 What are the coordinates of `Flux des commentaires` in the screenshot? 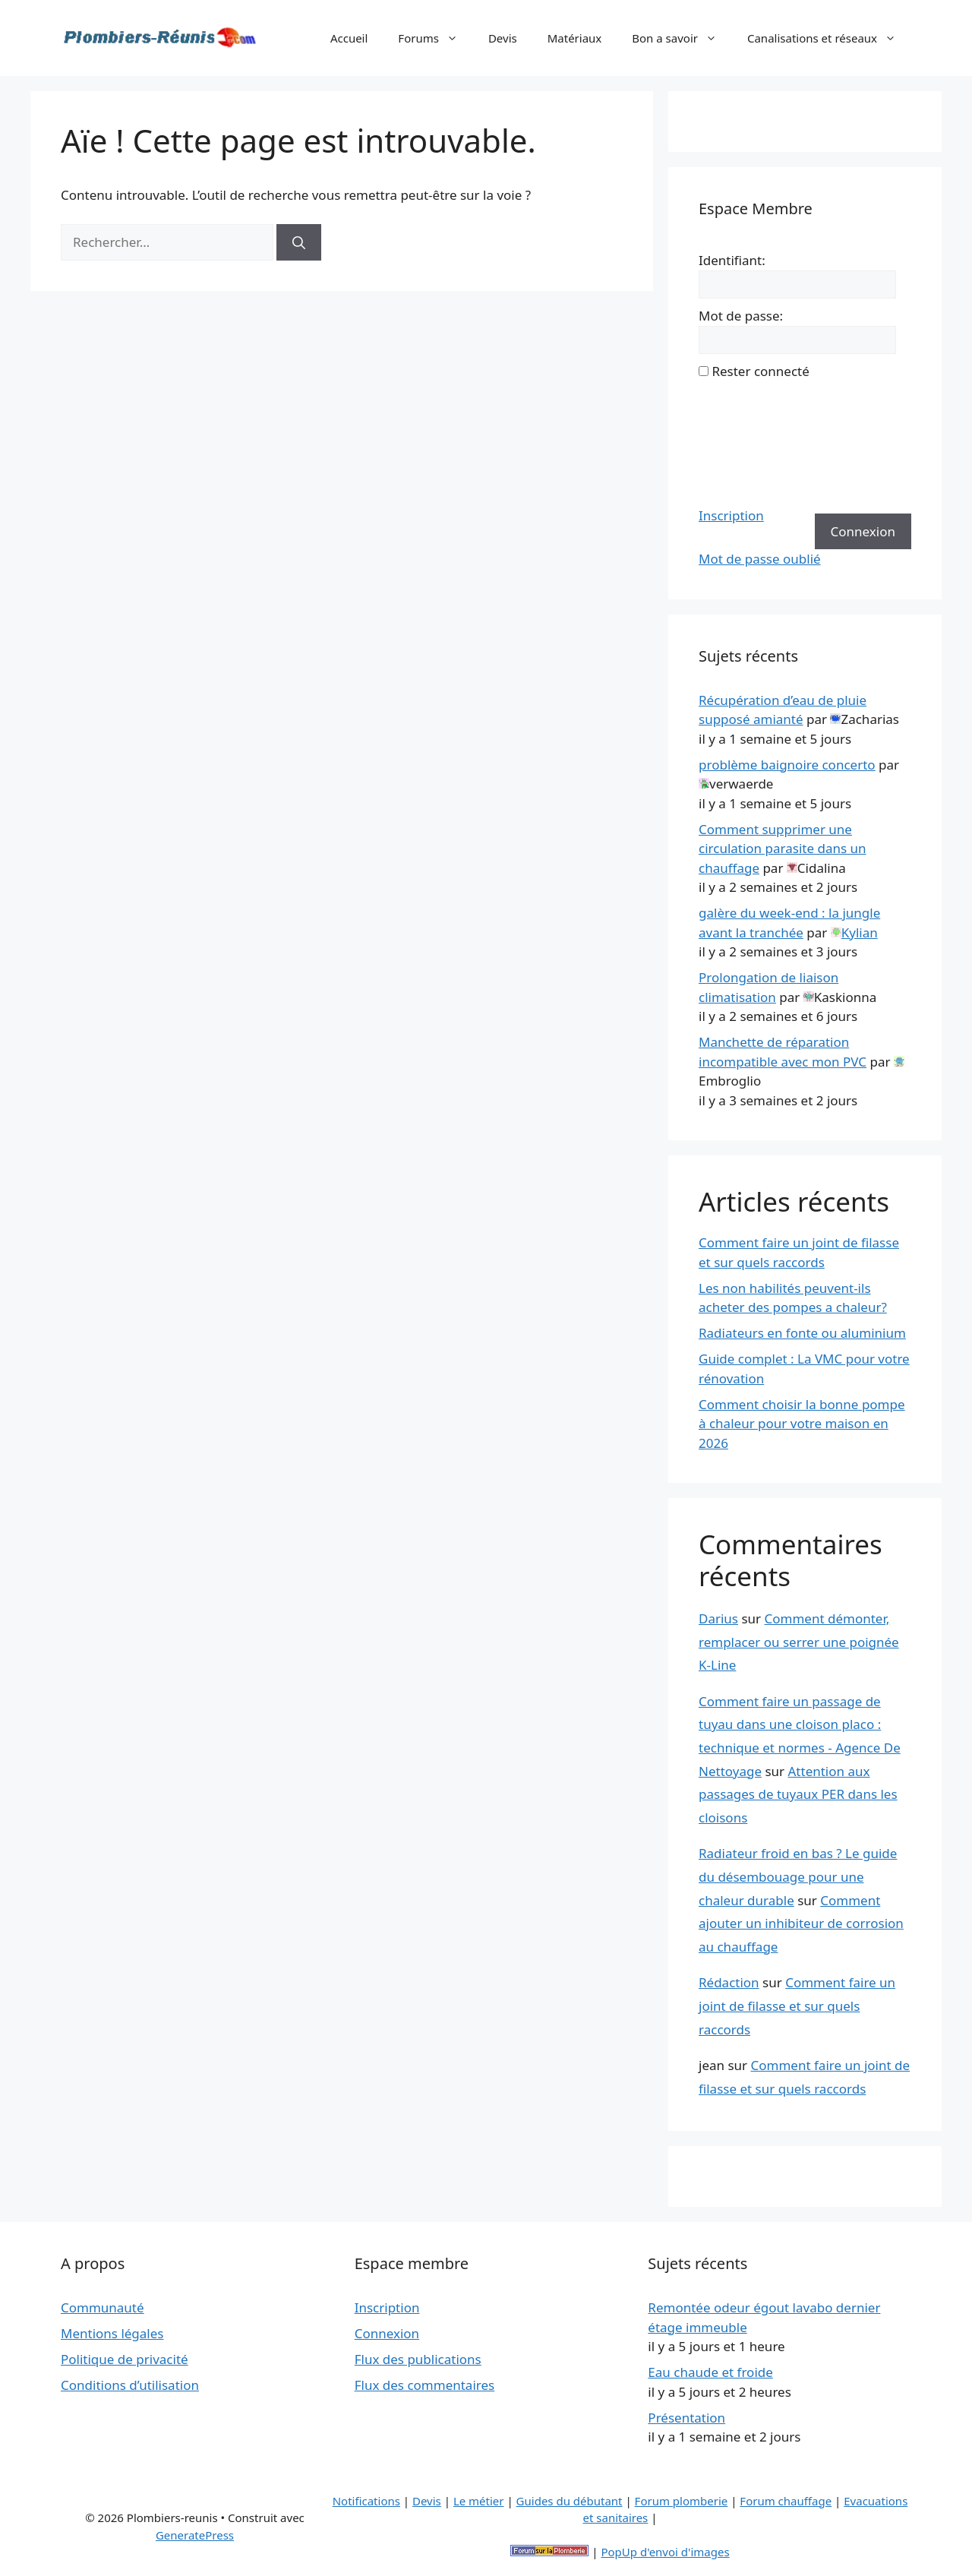 It's located at (425, 2385).